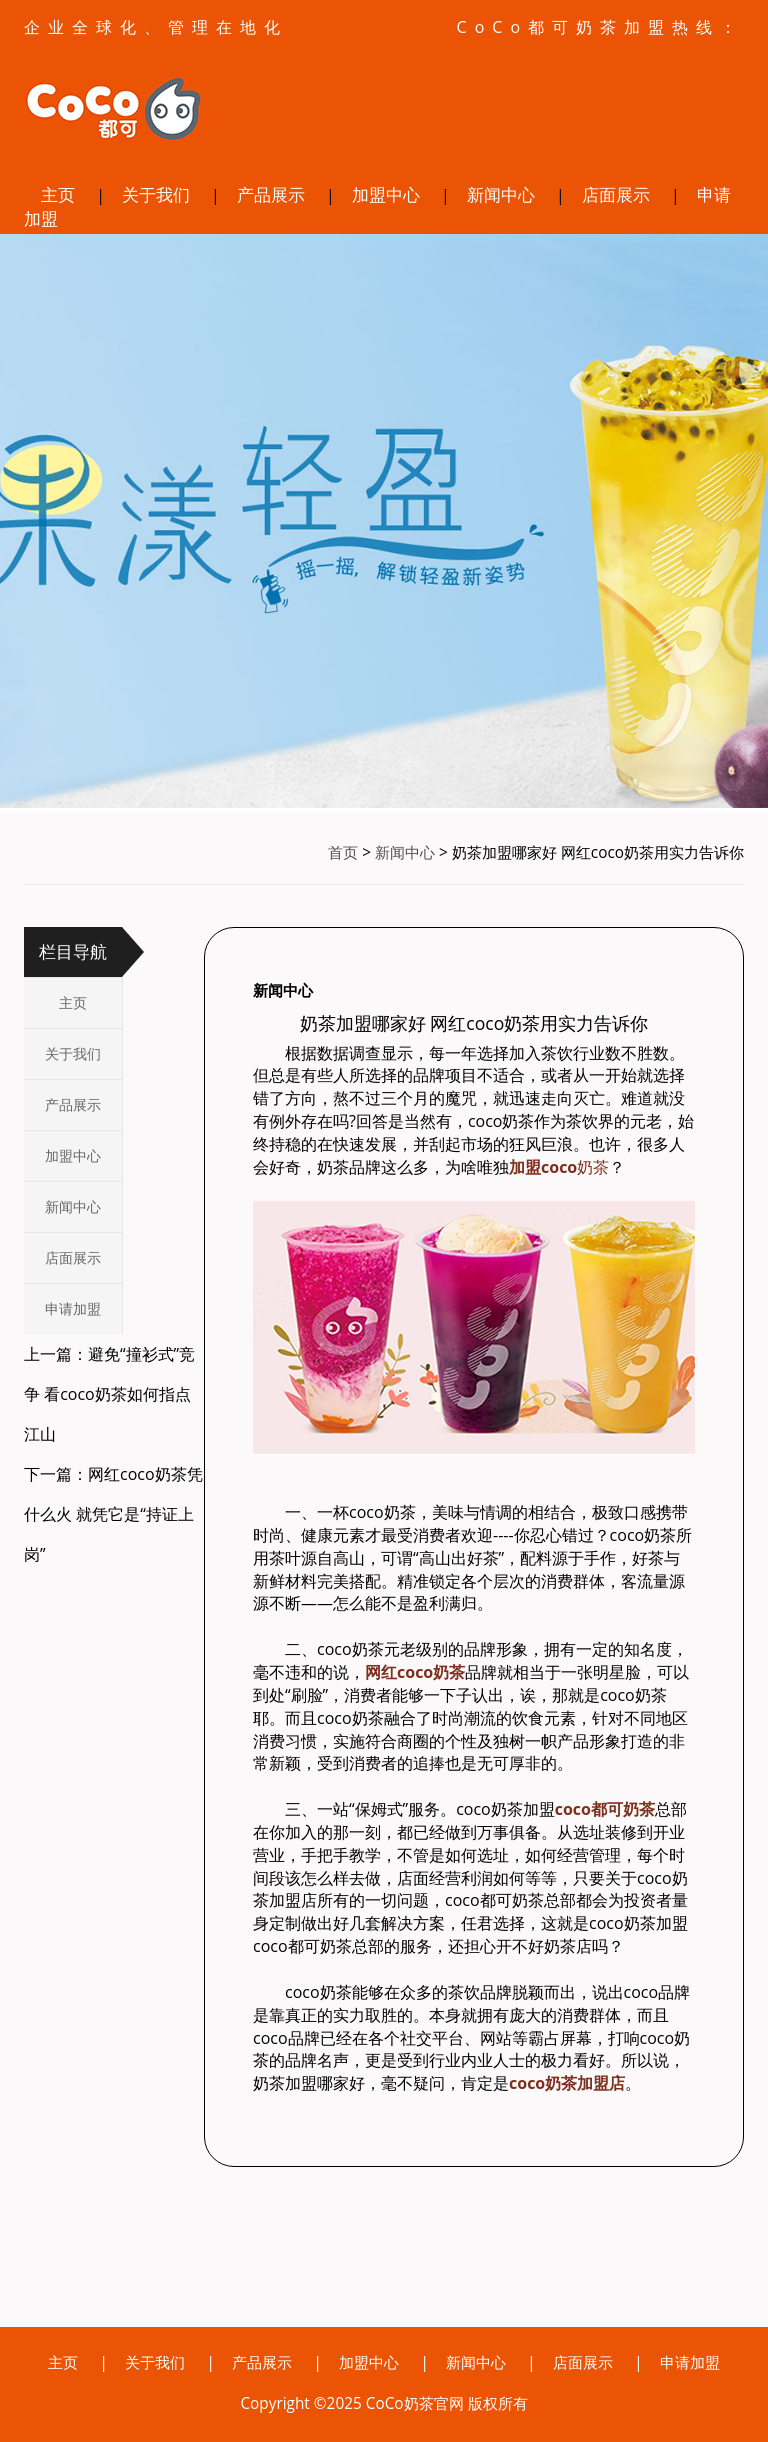  What do you see at coordinates (343, 852) in the screenshot?
I see `首页` at bounding box center [343, 852].